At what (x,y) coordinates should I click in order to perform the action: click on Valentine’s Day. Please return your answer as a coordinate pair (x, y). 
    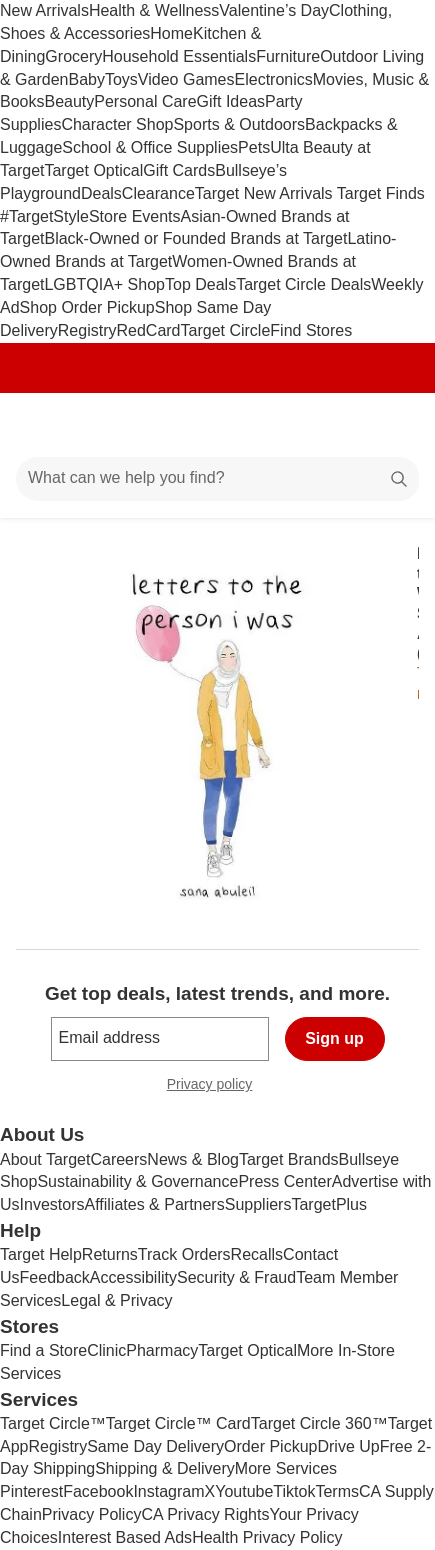
    Looking at the image, I should click on (274, 10).